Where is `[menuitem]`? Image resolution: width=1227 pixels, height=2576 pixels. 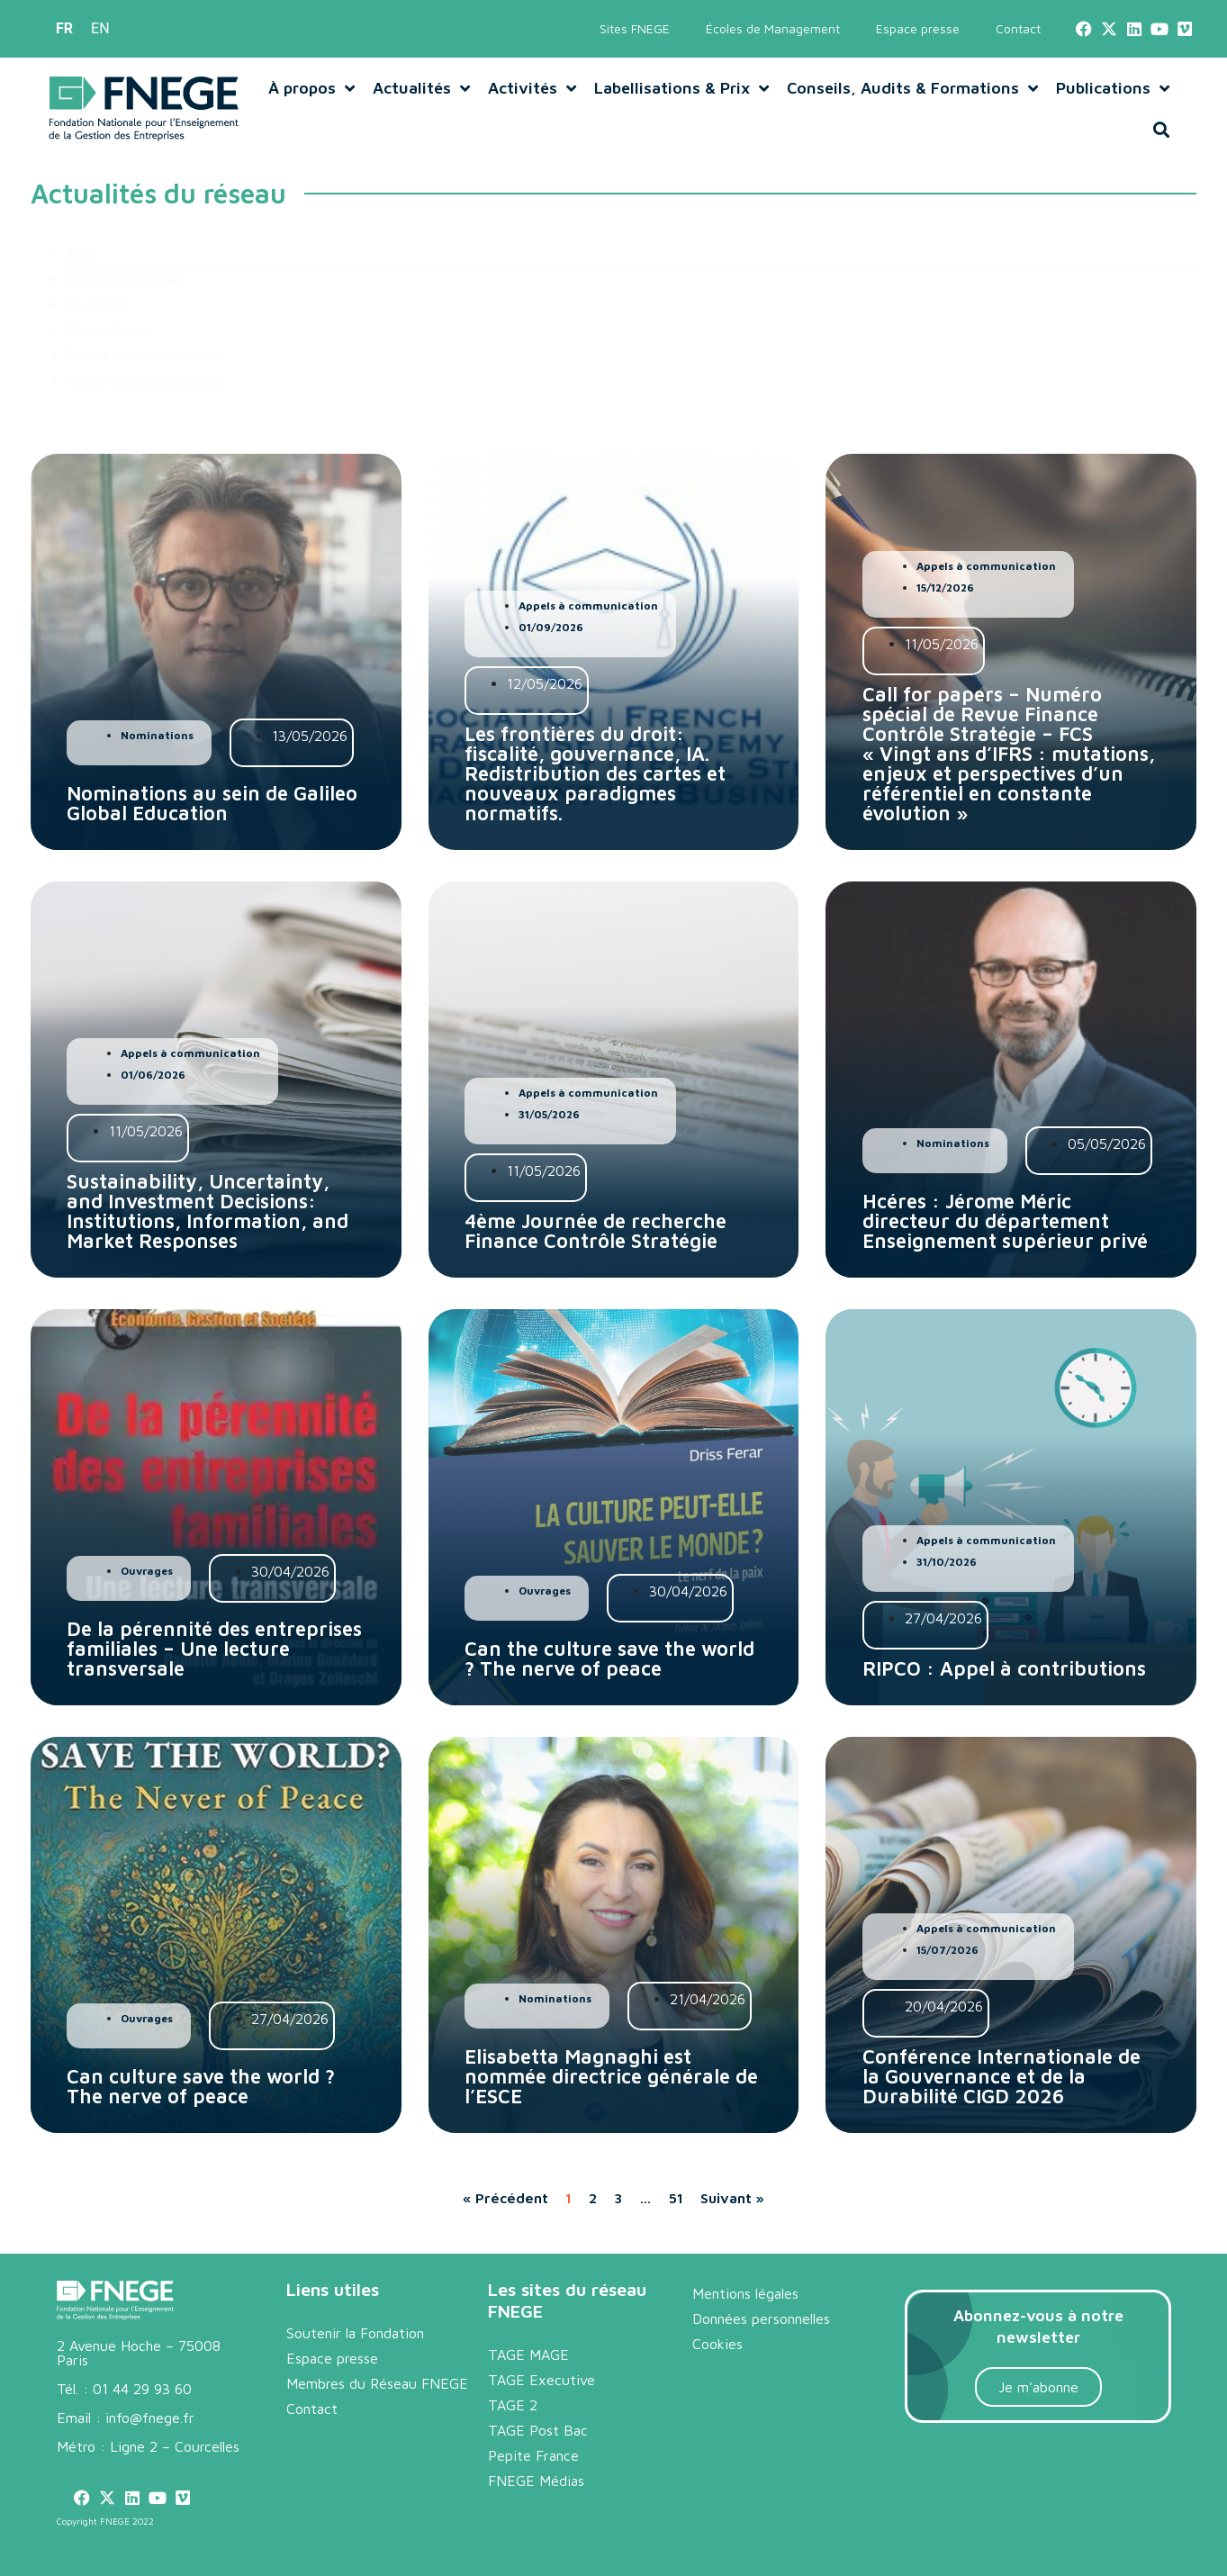
[menuitem] is located at coordinates (64, 28).